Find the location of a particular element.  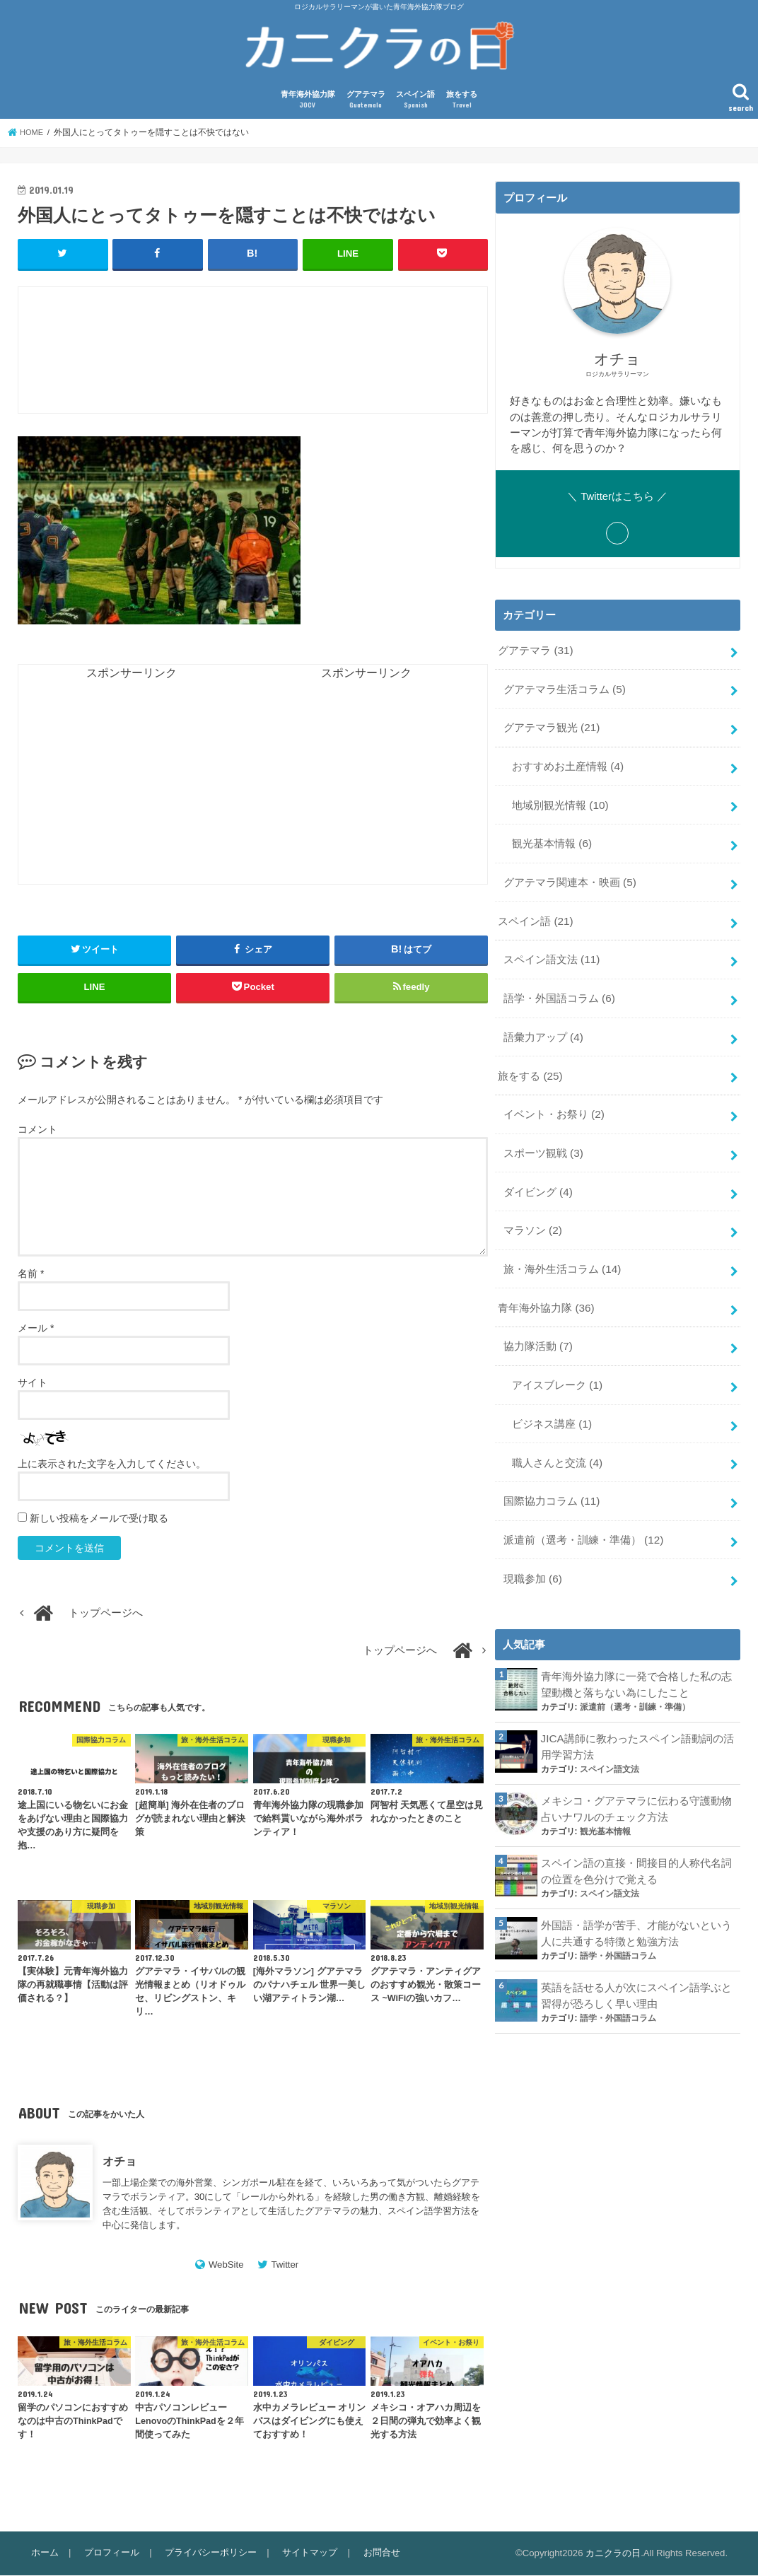

オチョ is located at coordinates (119, 2161).